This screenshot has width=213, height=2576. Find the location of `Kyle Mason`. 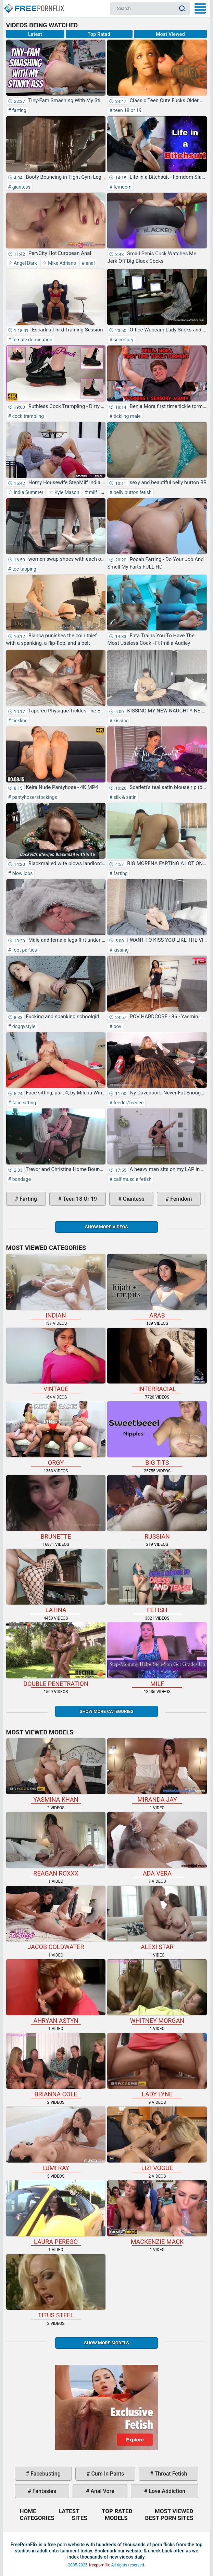

Kyle Mason is located at coordinates (66, 492).